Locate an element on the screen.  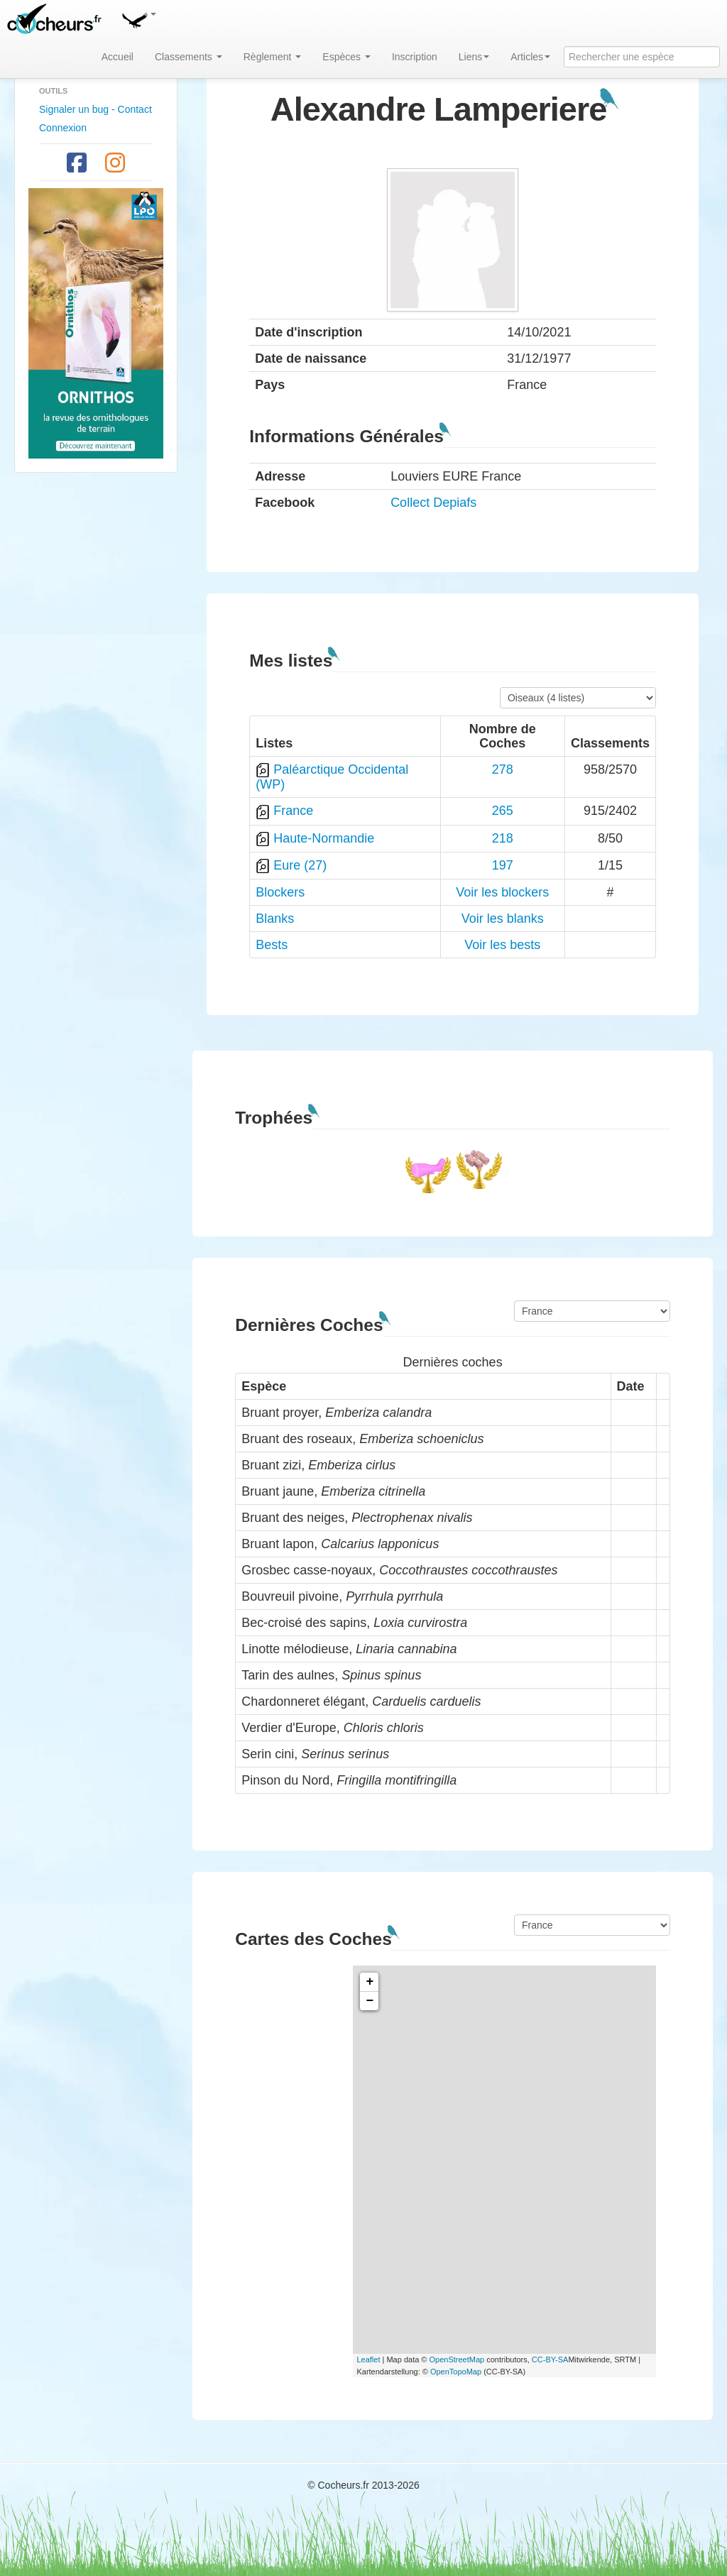
278 is located at coordinates (502, 769).